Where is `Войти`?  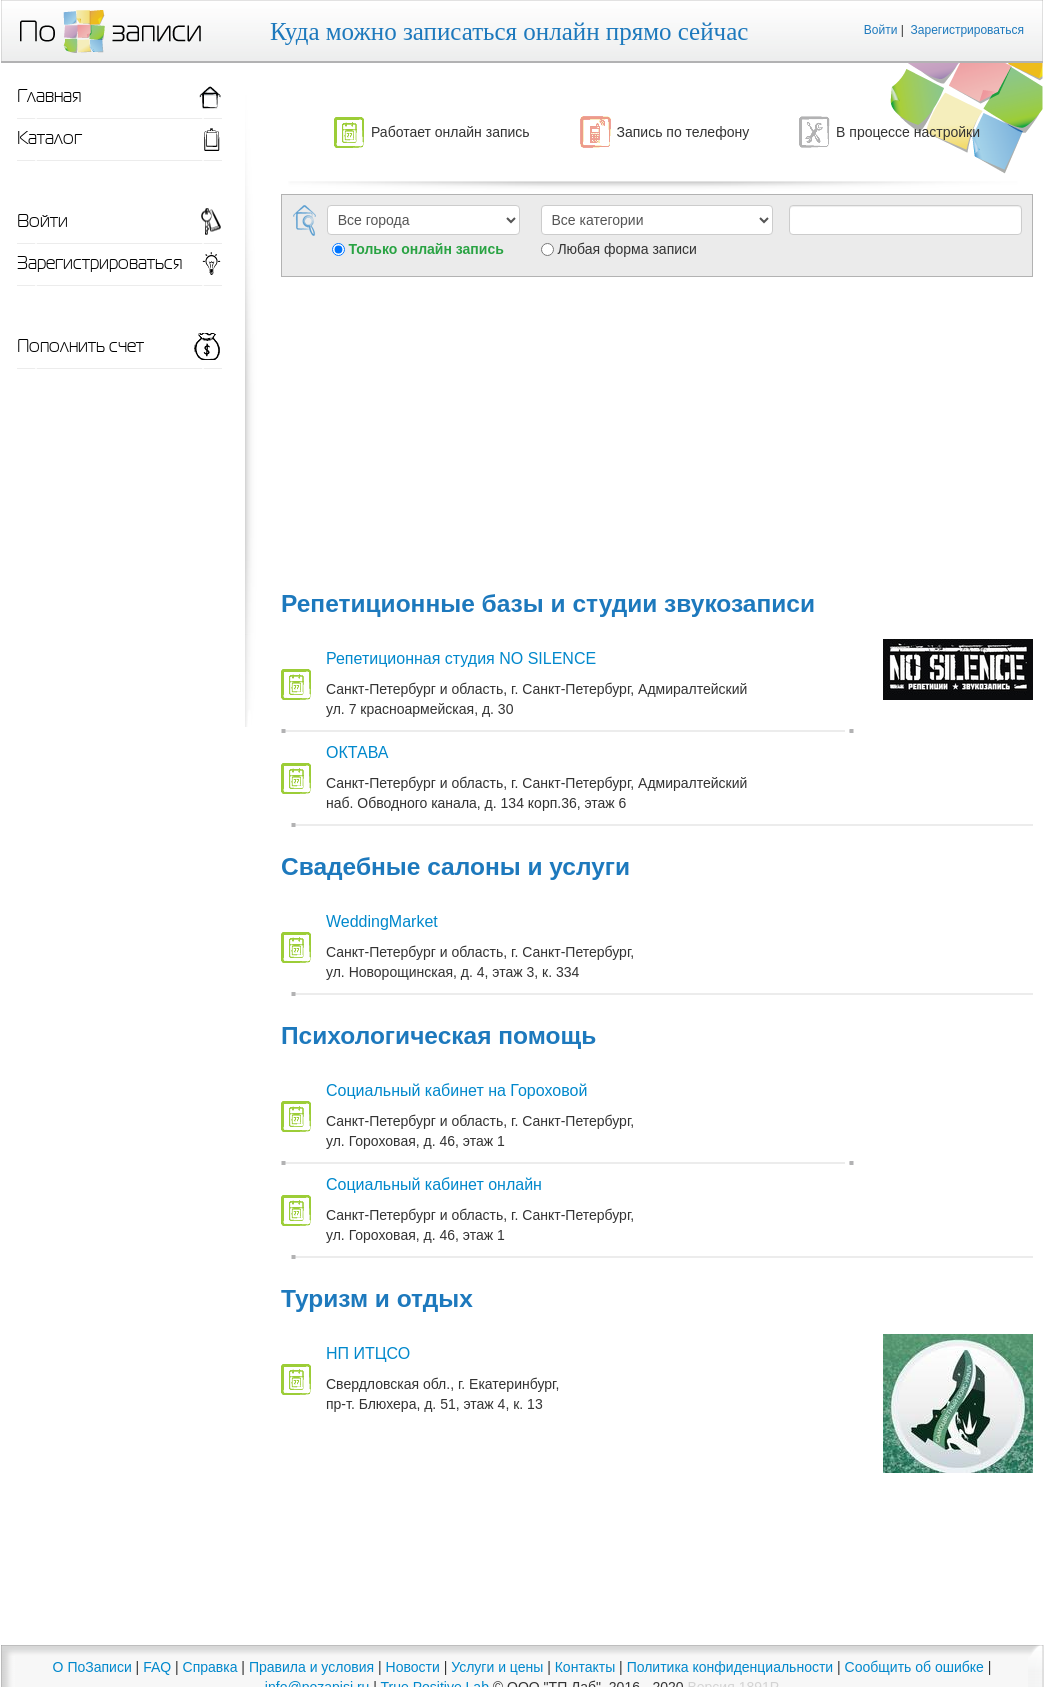 Войти is located at coordinates (881, 30).